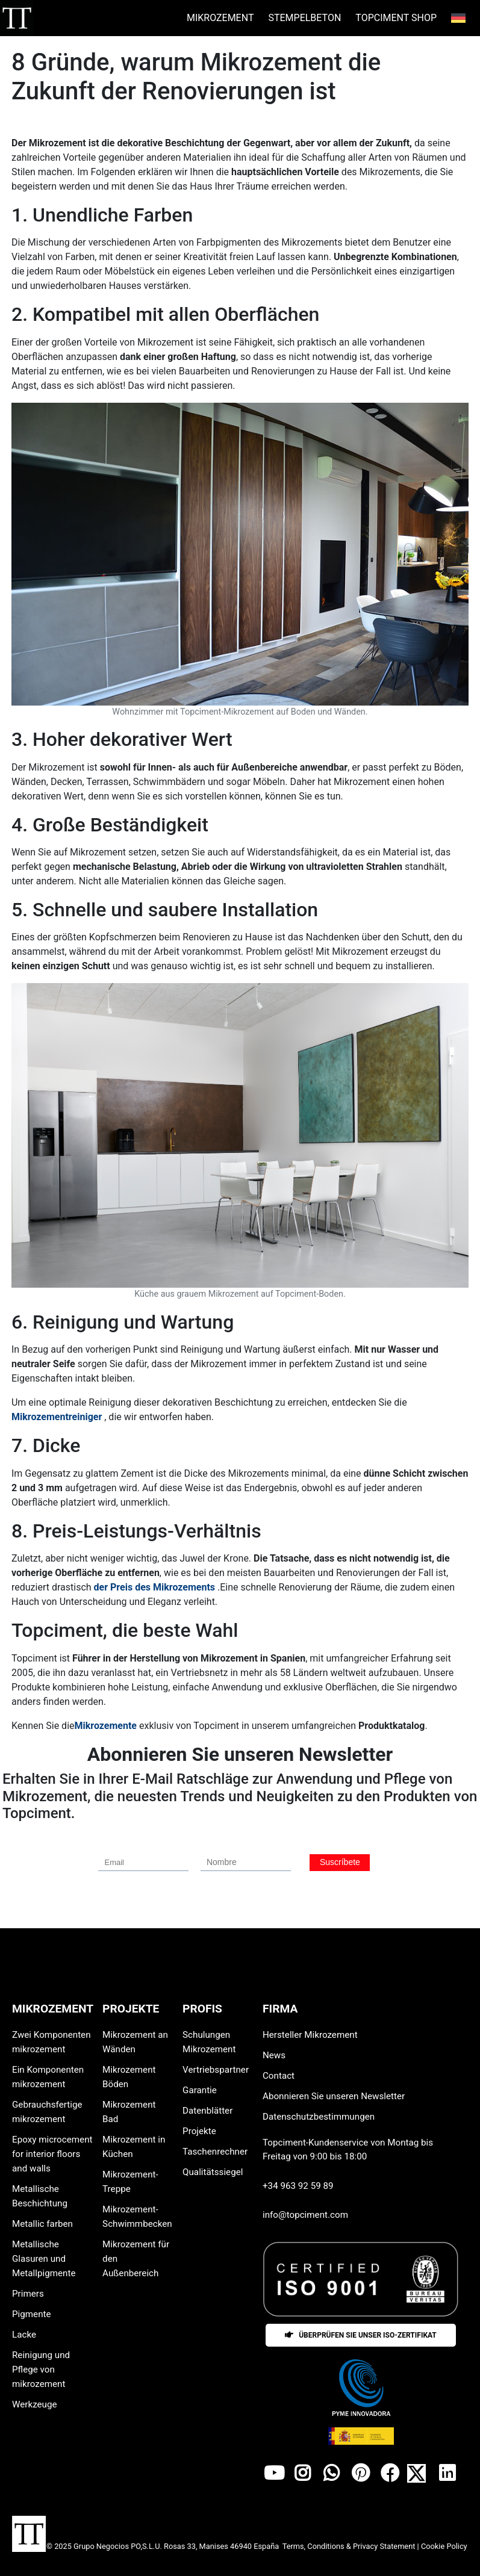 Image resolution: width=480 pixels, height=2576 pixels. What do you see at coordinates (334, 2096) in the screenshot?
I see `Abonnieren Sie unseren Newsletter` at bounding box center [334, 2096].